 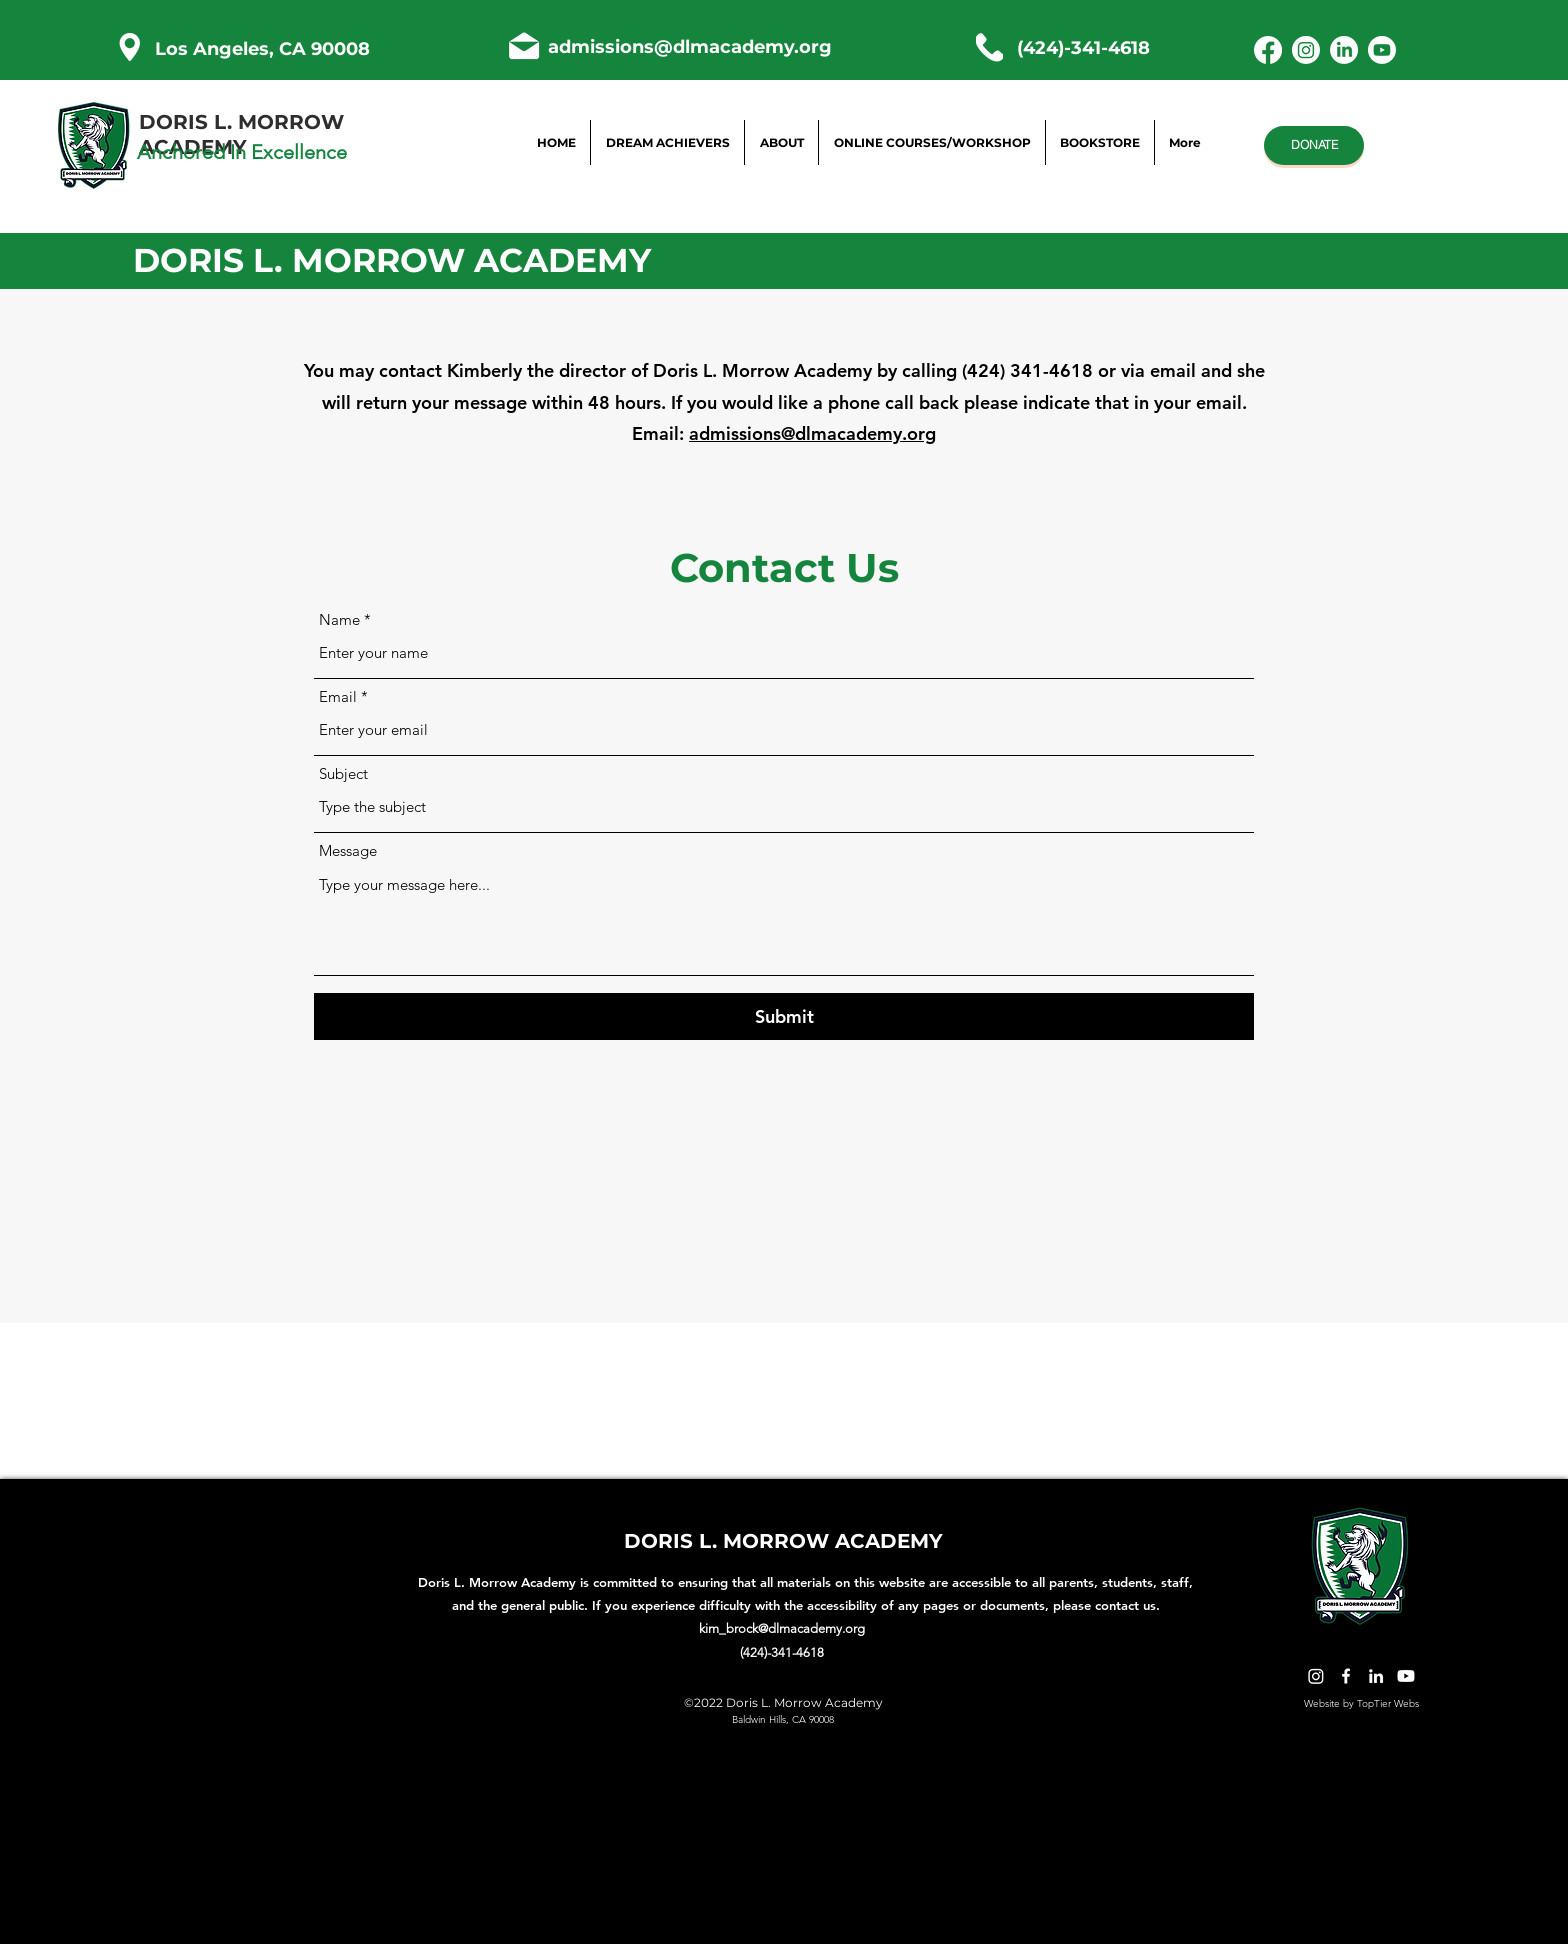 I want to click on Email, so click(x=338, y=696).